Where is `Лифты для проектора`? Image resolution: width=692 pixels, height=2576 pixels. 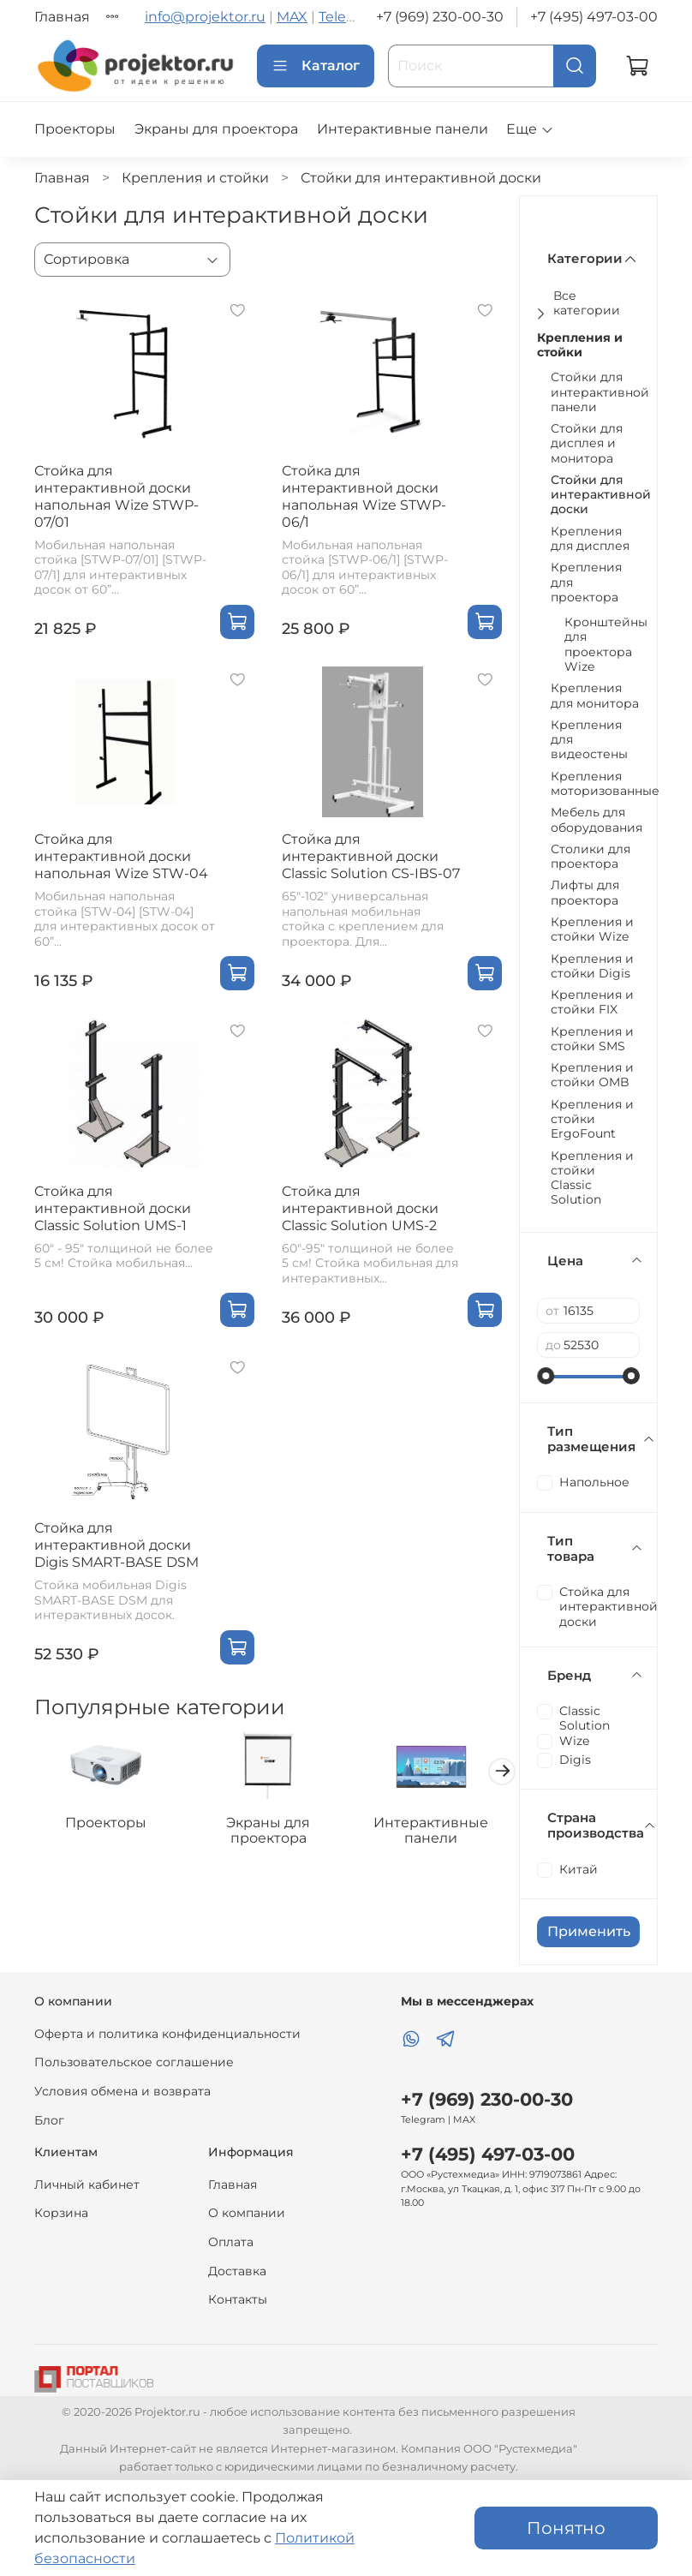 Лифты для проектора is located at coordinates (585, 892).